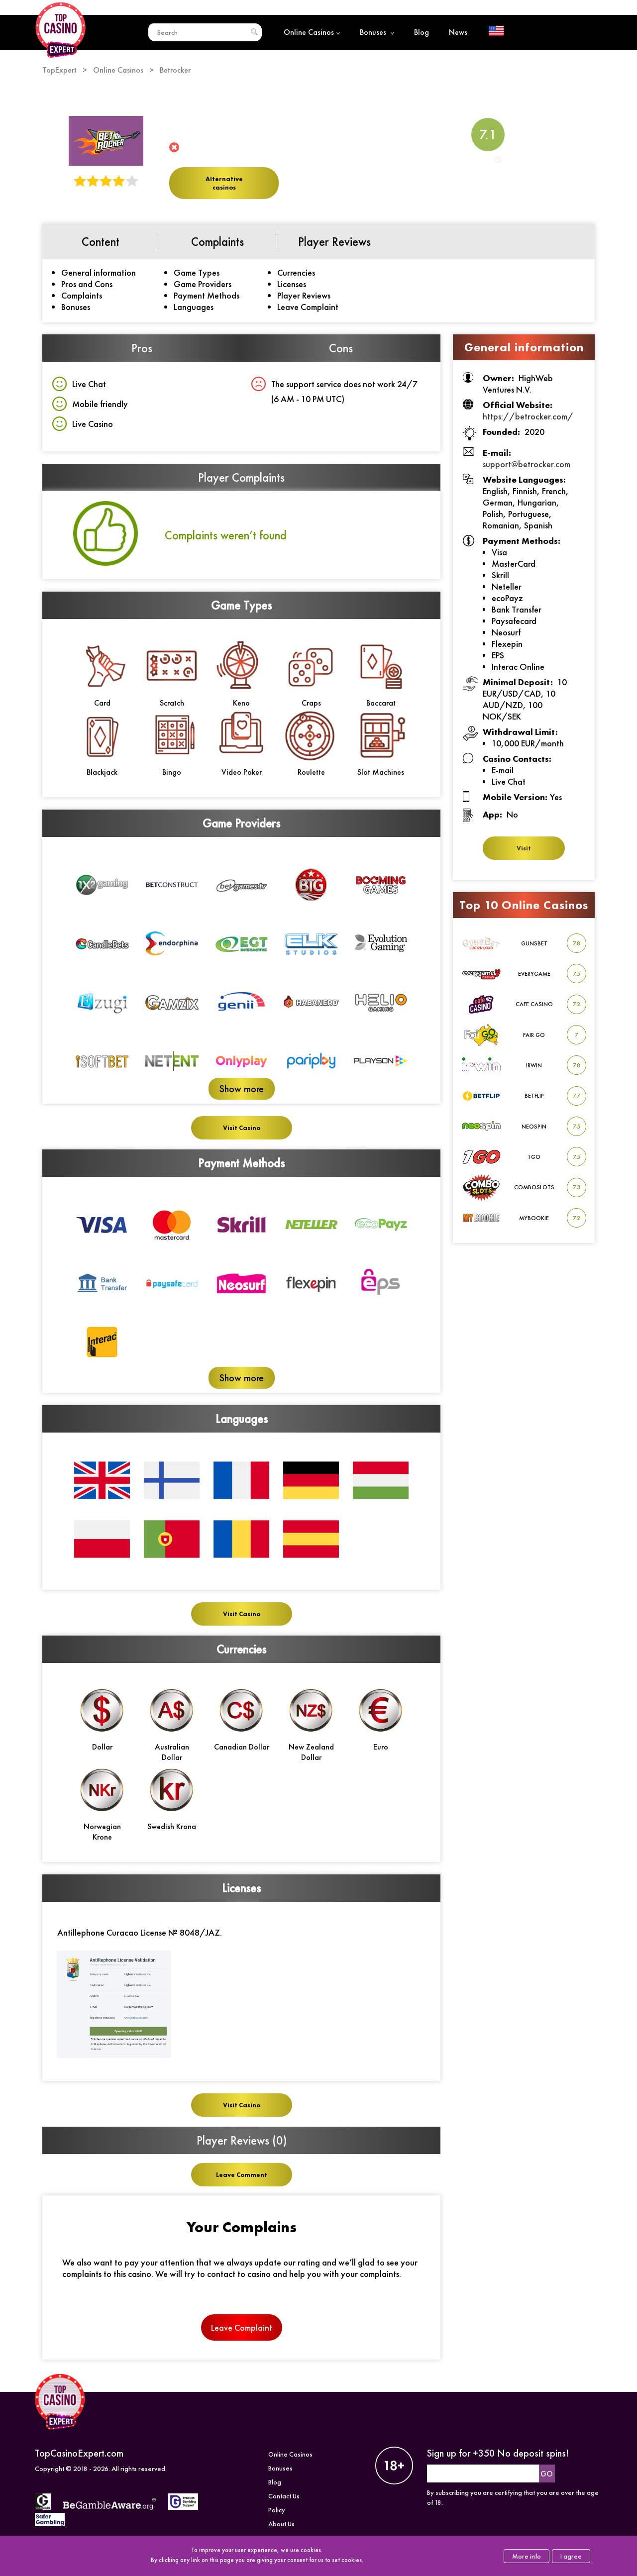 This screenshot has height=2576, width=637. Describe the element at coordinates (377, 32) in the screenshot. I see `Bonuses` at that location.